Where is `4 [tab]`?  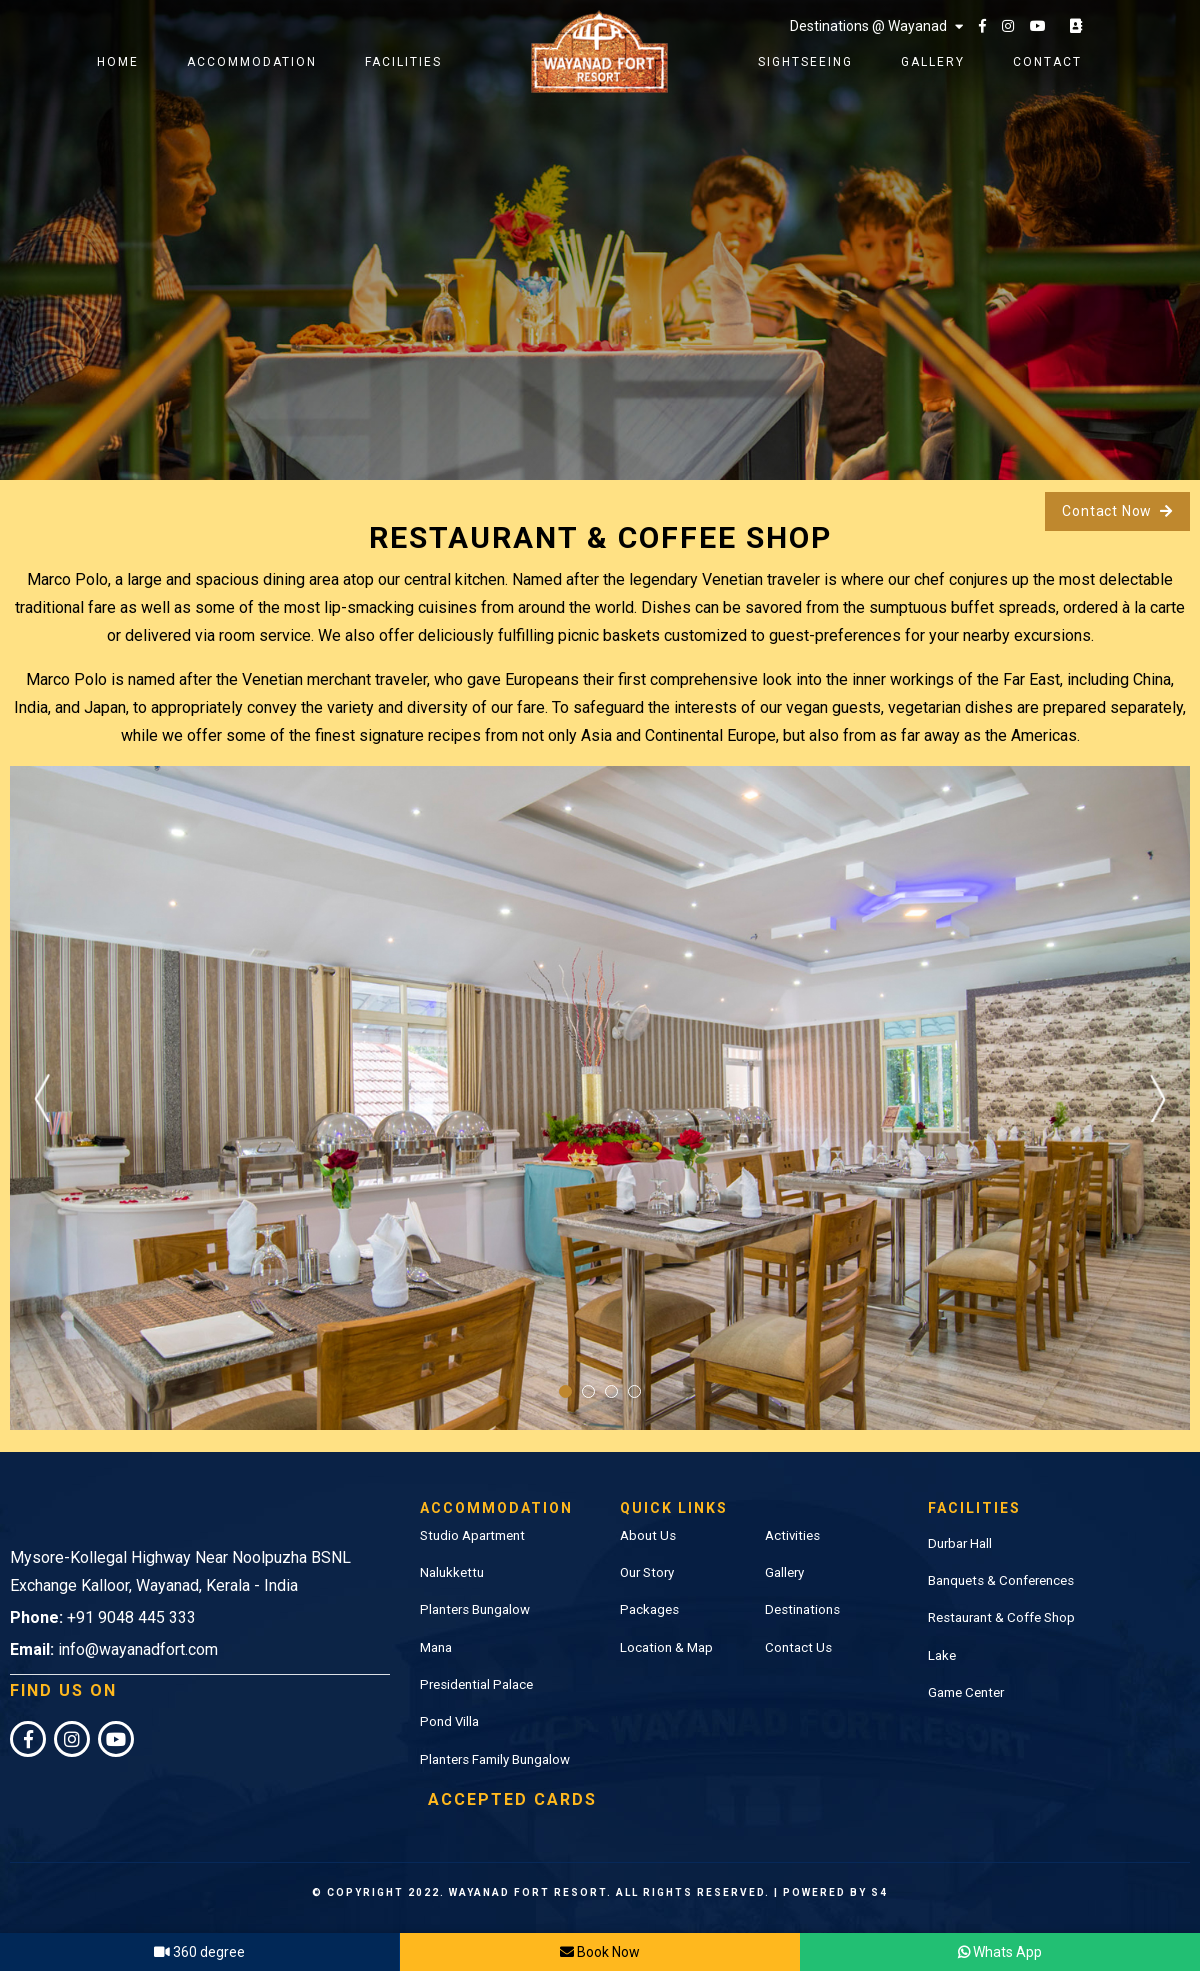
4 [tab] is located at coordinates (634, 1391).